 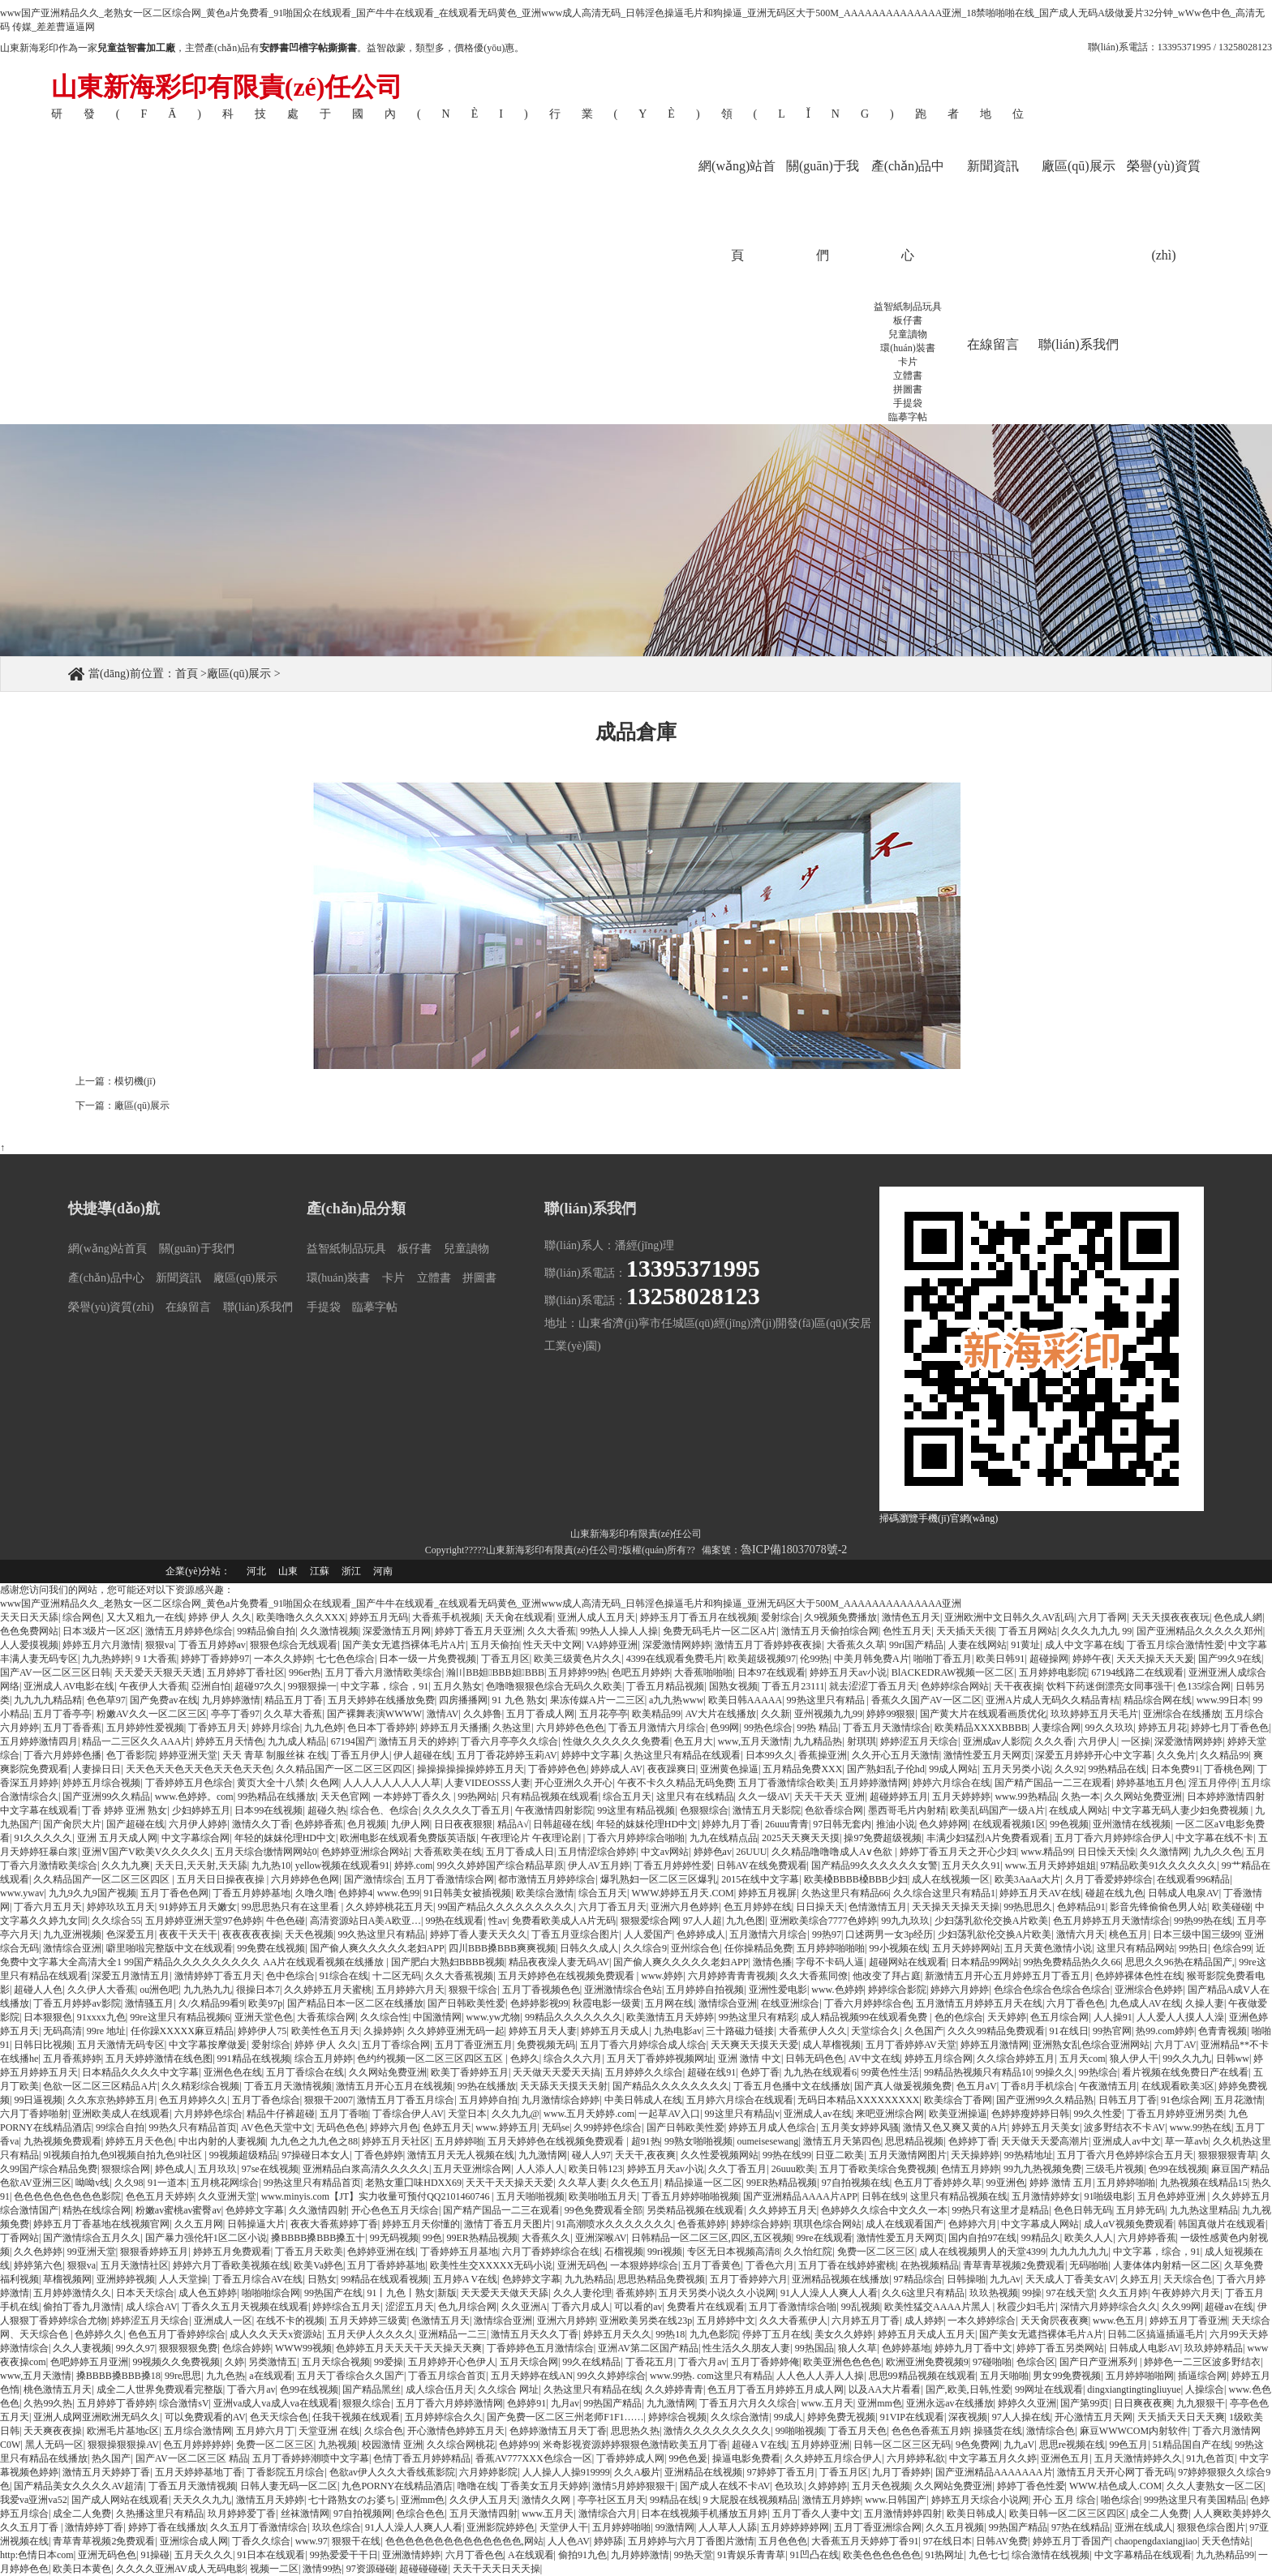 I want to click on 五月综合激情网, so click(x=198, y=2430).